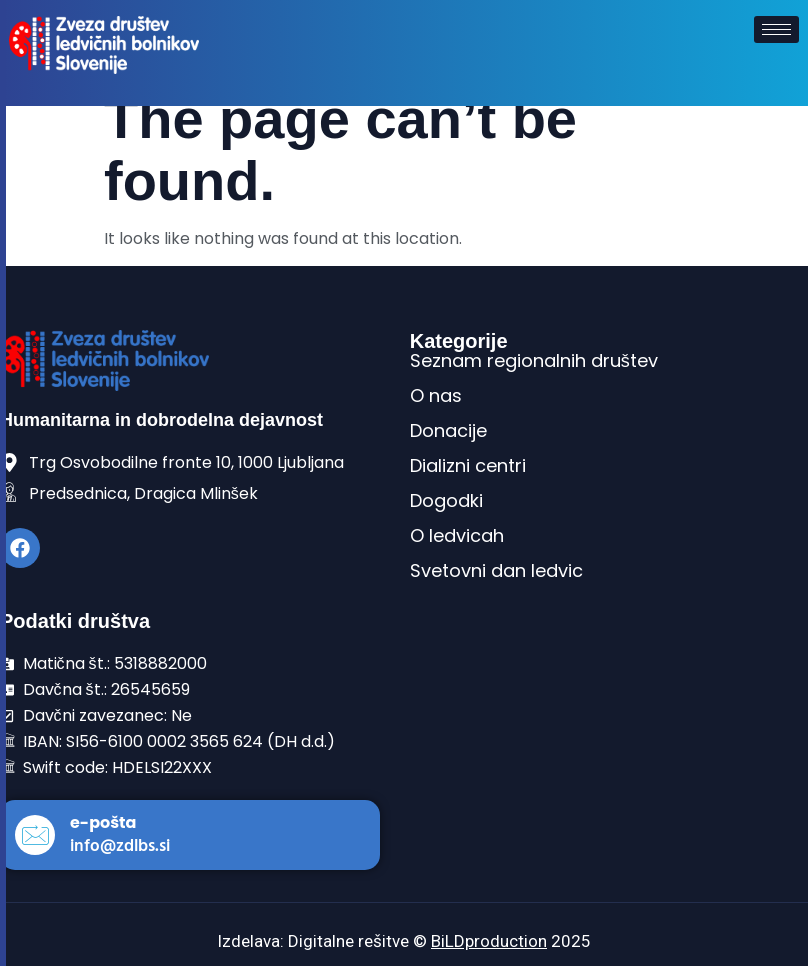 The width and height of the screenshot is (808, 966). What do you see at coordinates (776, 29) in the screenshot?
I see `[hamburger-icon]` at bounding box center [776, 29].